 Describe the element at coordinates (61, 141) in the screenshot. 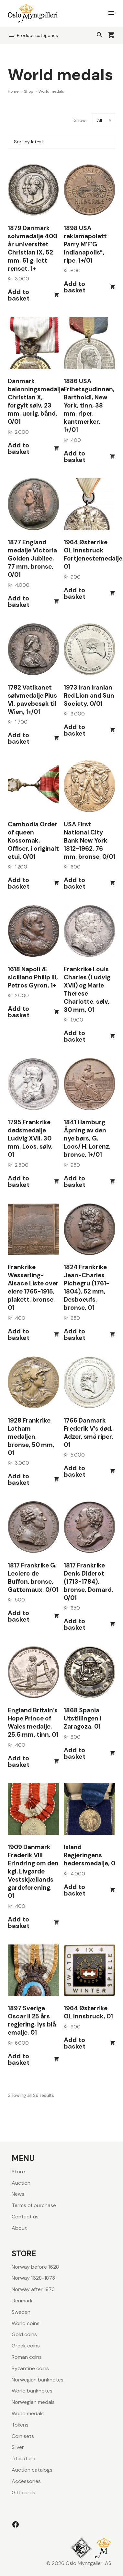

I see `[Shop order]` at that location.